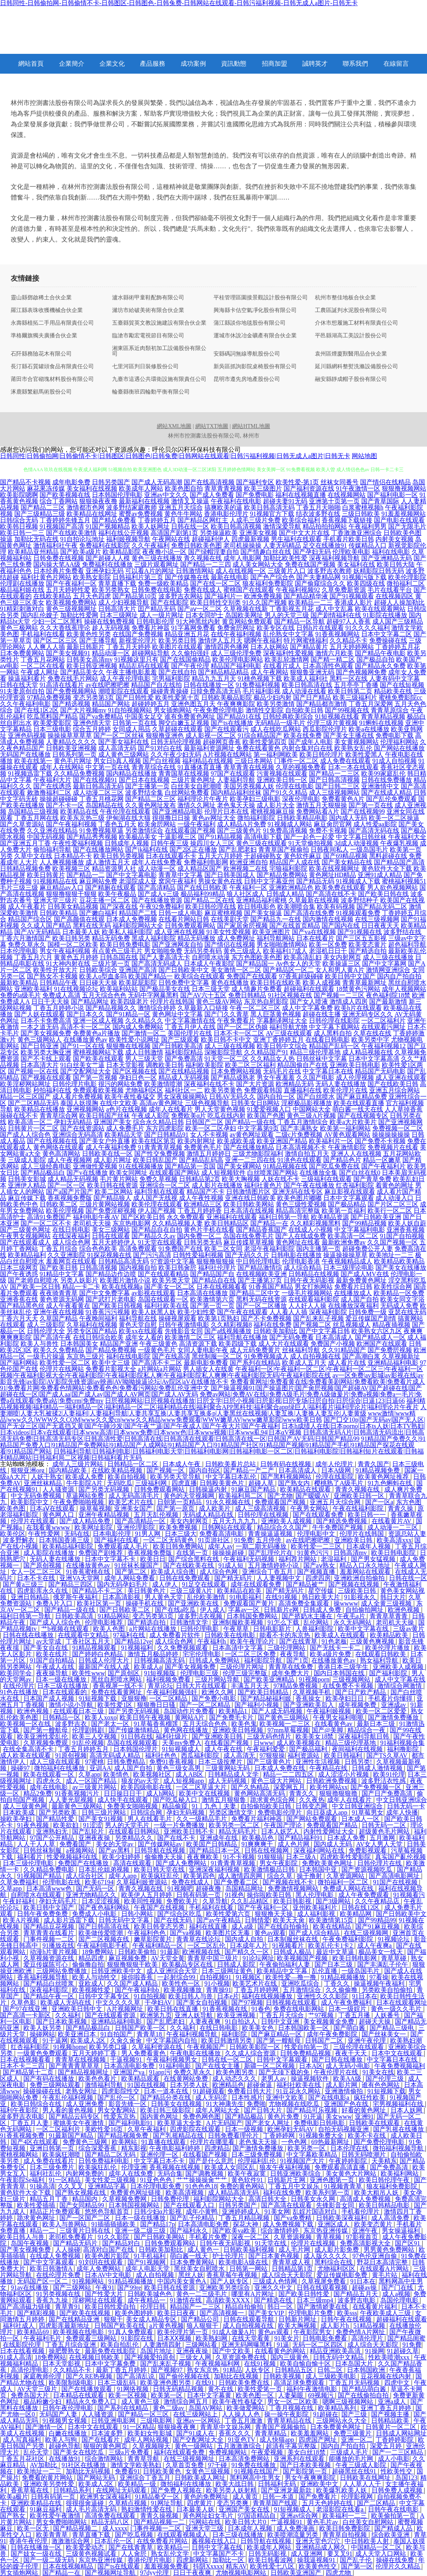  Describe the element at coordinates (404, 881) in the screenshot. I see `蜜桃福利视频51` at that location.